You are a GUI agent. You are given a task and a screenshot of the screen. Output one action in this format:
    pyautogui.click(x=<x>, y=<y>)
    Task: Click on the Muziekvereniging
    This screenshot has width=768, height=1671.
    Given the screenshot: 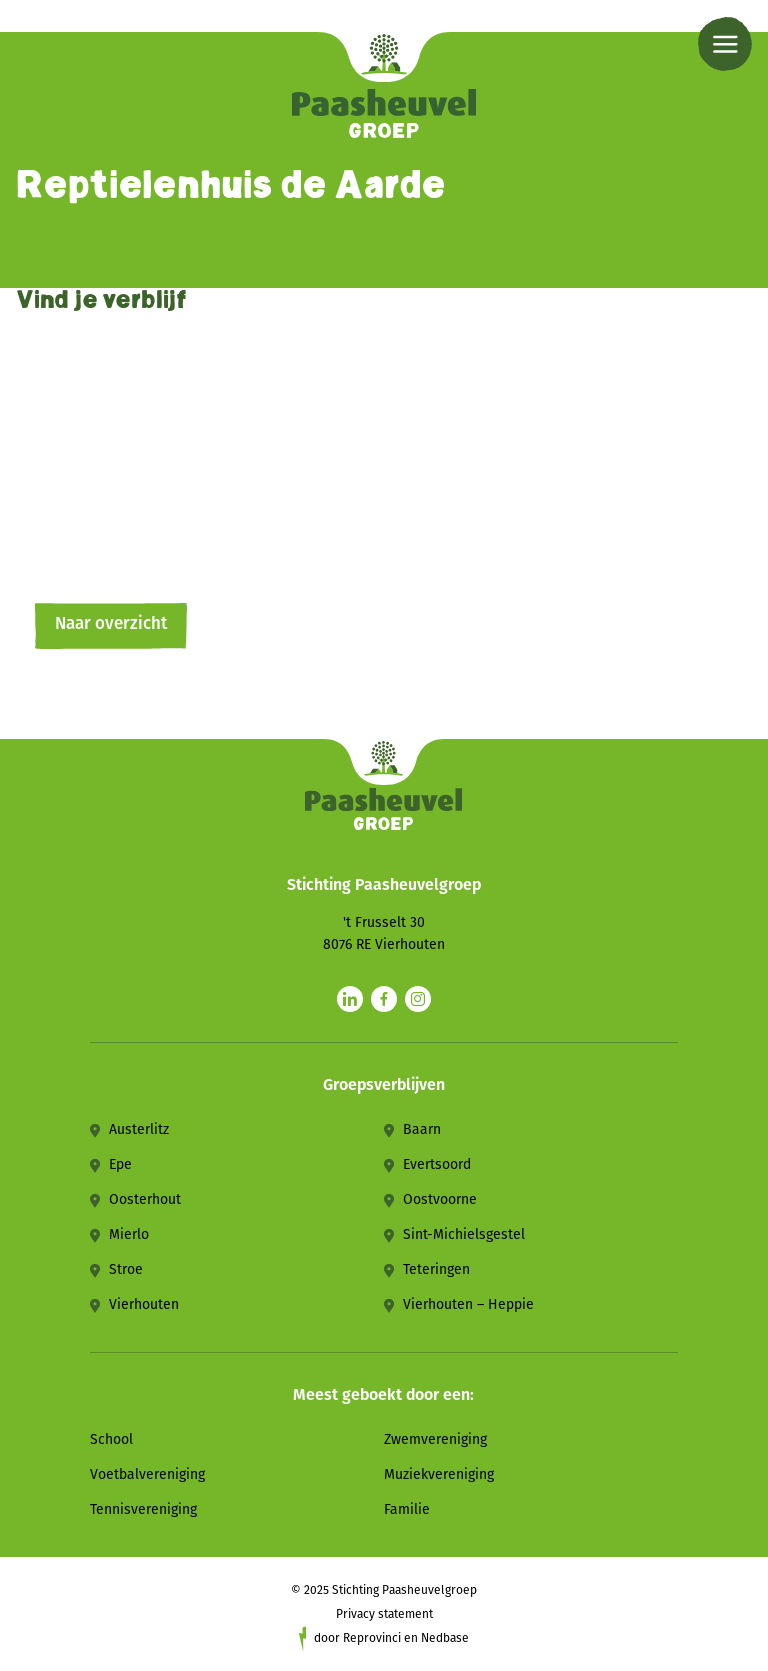 What is the action you would take?
    pyautogui.click(x=439, y=1474)
    